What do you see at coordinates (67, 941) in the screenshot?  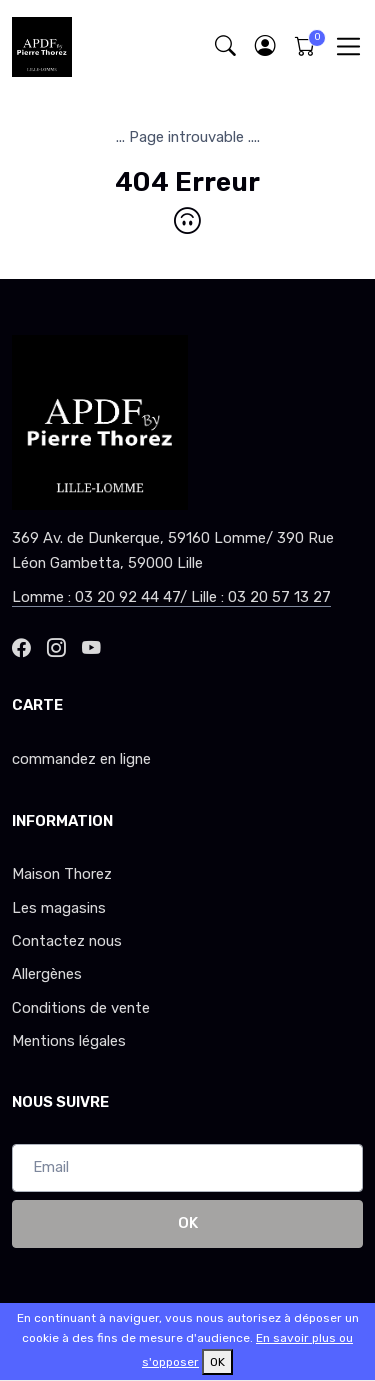 I see `Contactez nous` at bounding box center [67, 941].